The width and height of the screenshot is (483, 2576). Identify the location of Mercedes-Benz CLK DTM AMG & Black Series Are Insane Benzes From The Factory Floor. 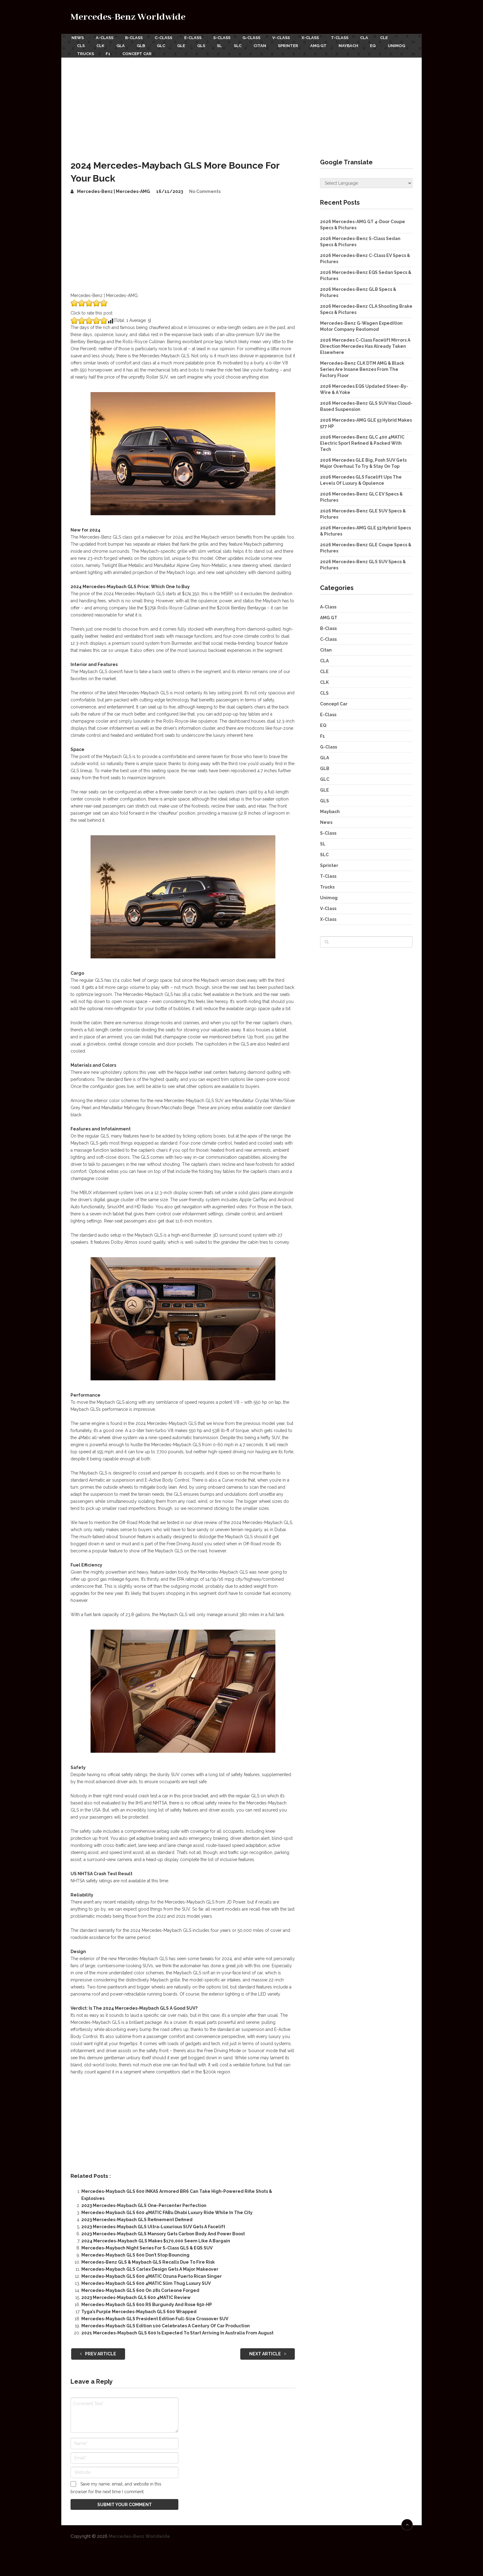
(362, 366).